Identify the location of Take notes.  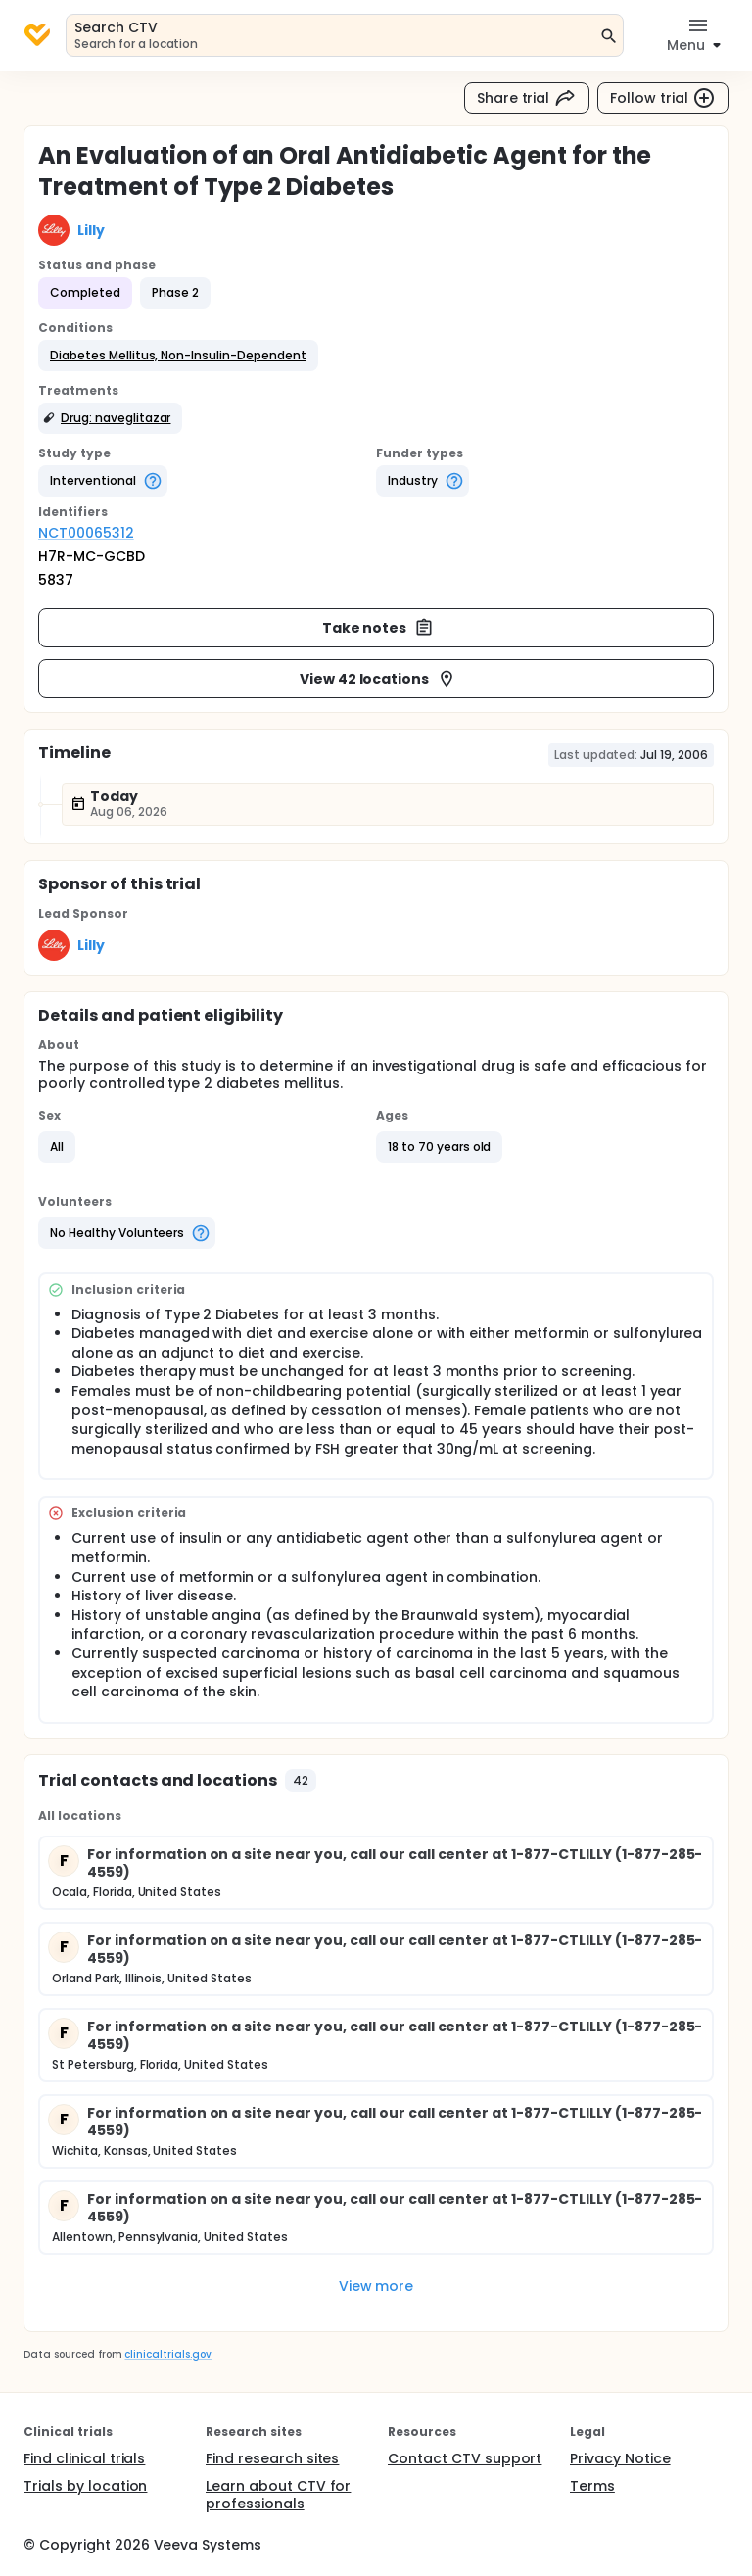
(378, 628).